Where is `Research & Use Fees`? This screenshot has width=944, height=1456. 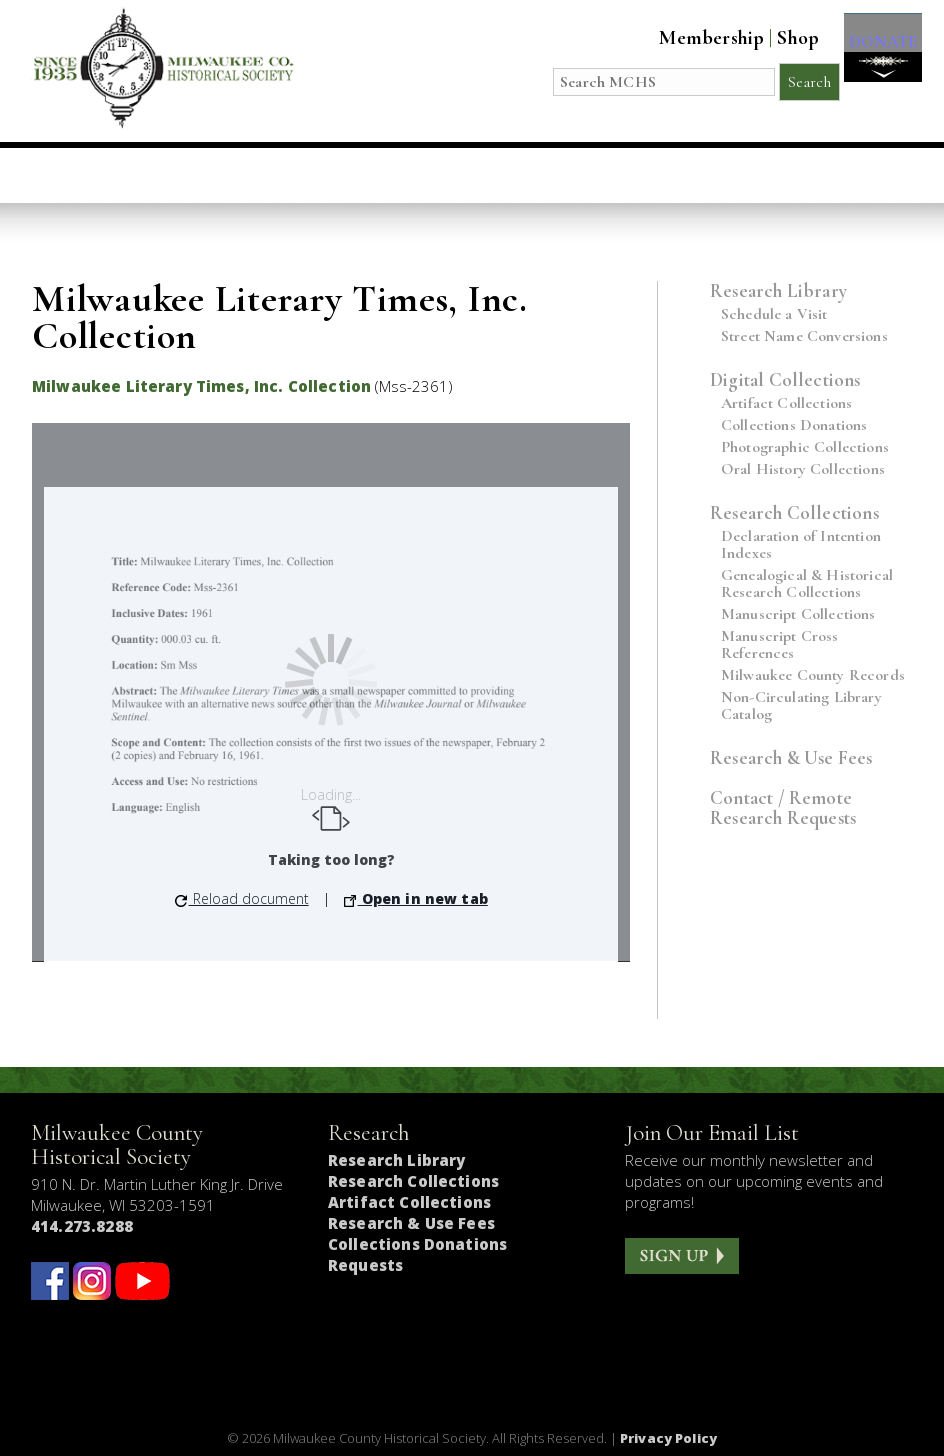 Research & Use Fees is located at coordinates (791, 757).